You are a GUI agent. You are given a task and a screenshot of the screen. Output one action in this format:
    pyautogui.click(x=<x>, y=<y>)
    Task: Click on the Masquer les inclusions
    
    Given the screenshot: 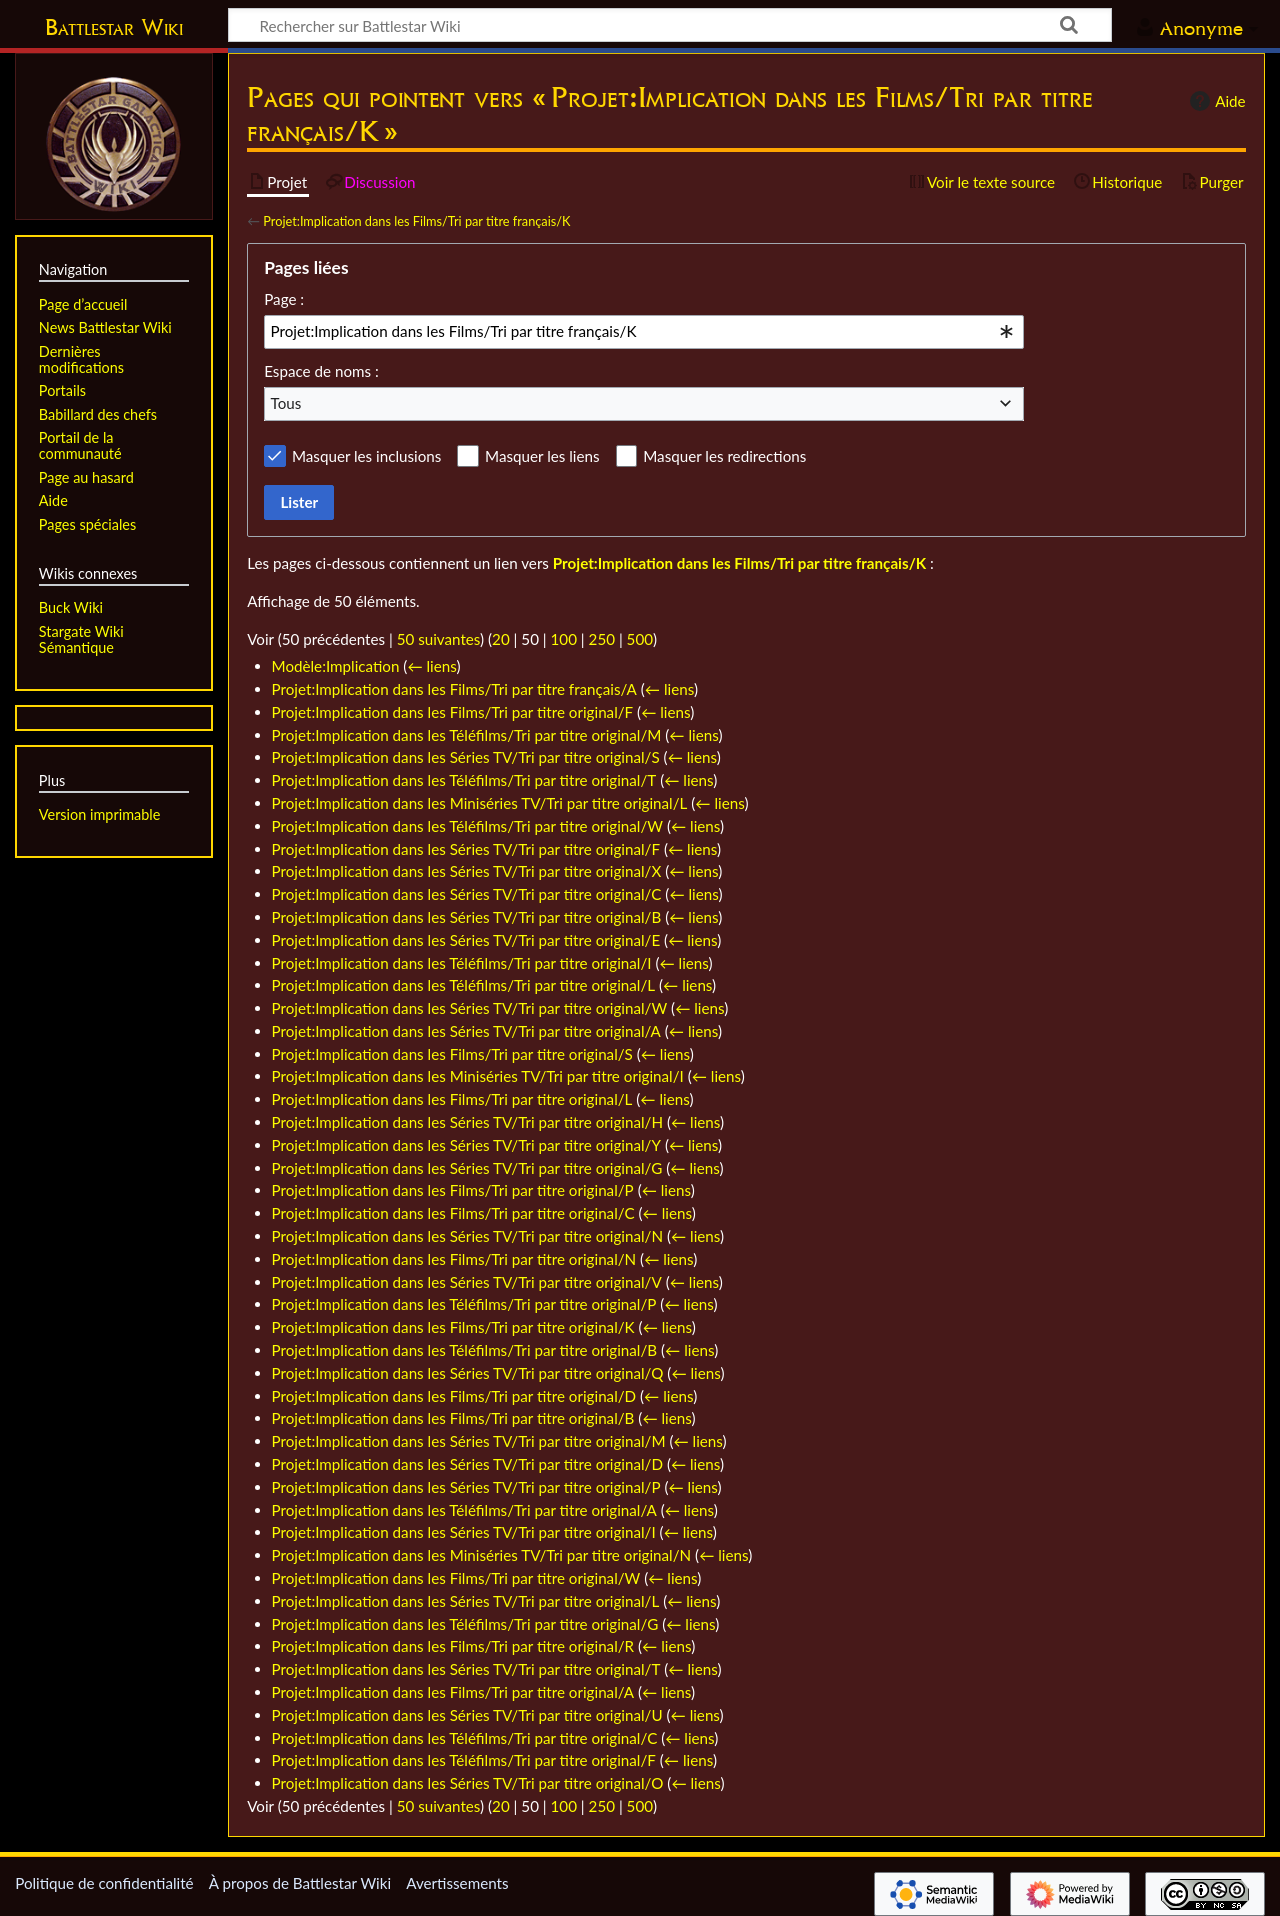 What is the action you would take?
    pyautogui.click(x=366, y=456)
    